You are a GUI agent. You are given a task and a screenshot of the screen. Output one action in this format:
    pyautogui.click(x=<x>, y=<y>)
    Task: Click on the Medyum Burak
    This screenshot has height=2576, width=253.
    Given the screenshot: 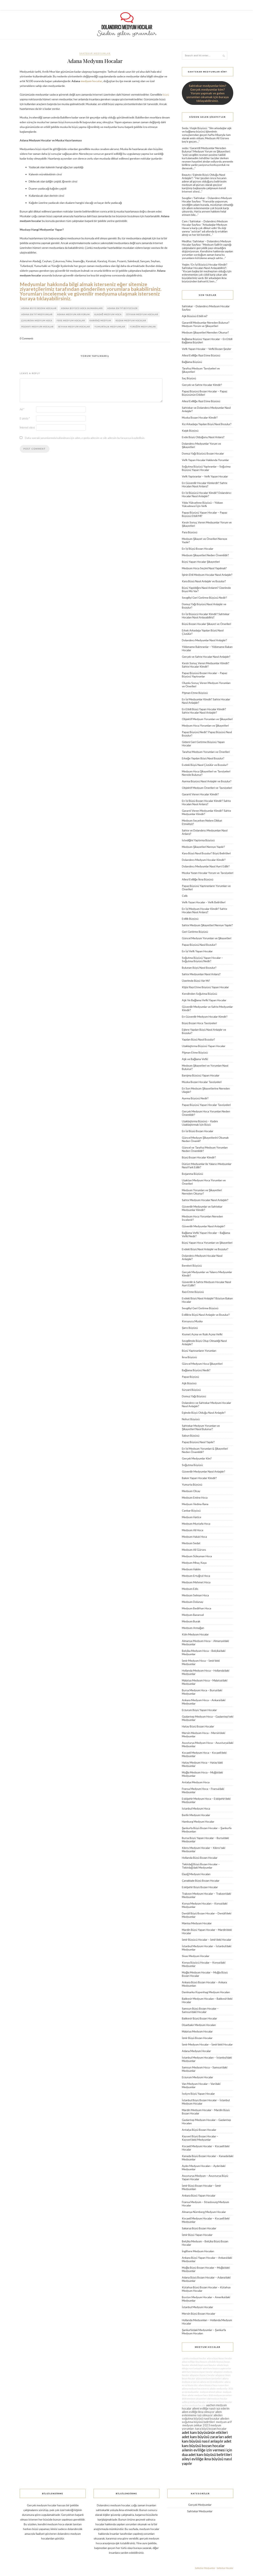 What is the action you would take?
    pyautogui.click(x=191, y=1621)
    